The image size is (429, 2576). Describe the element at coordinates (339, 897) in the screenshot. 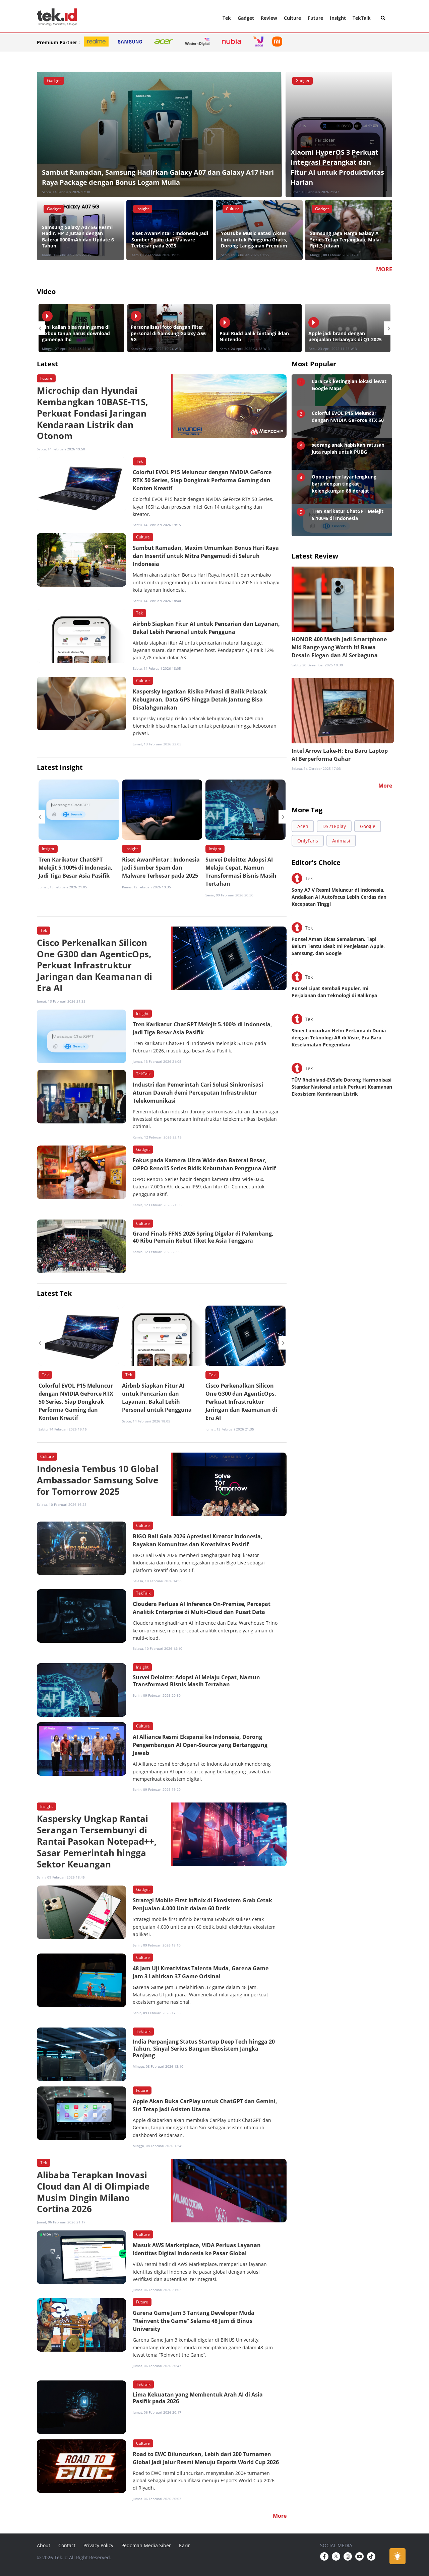

I see `Sony A7 V Resmi Meluncur di Indonesia, Andalkan AI Autofocus Lebih Cerdas dan Kecepatan Tinggi` at that location.